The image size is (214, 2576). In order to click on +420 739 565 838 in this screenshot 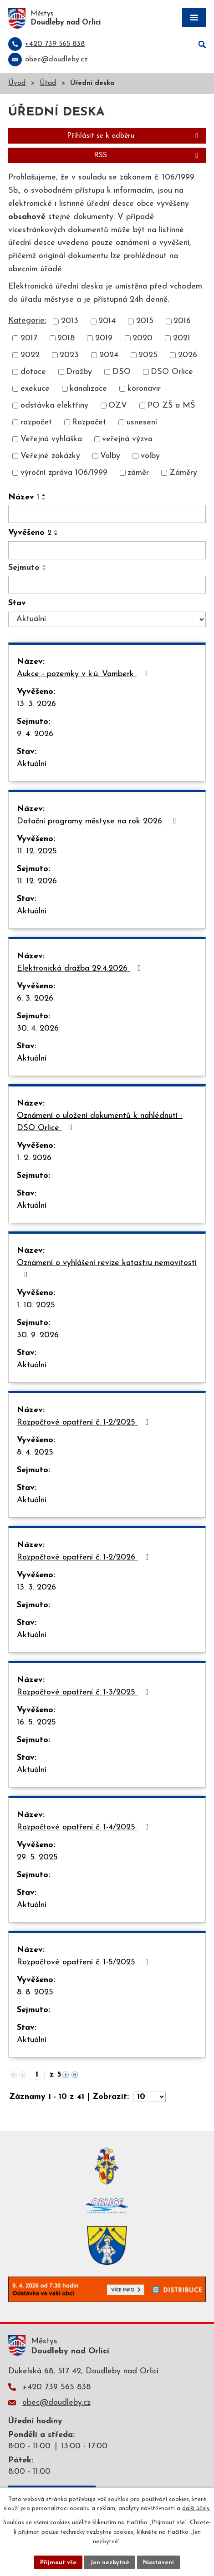, I will do `click(56, 2387)`.